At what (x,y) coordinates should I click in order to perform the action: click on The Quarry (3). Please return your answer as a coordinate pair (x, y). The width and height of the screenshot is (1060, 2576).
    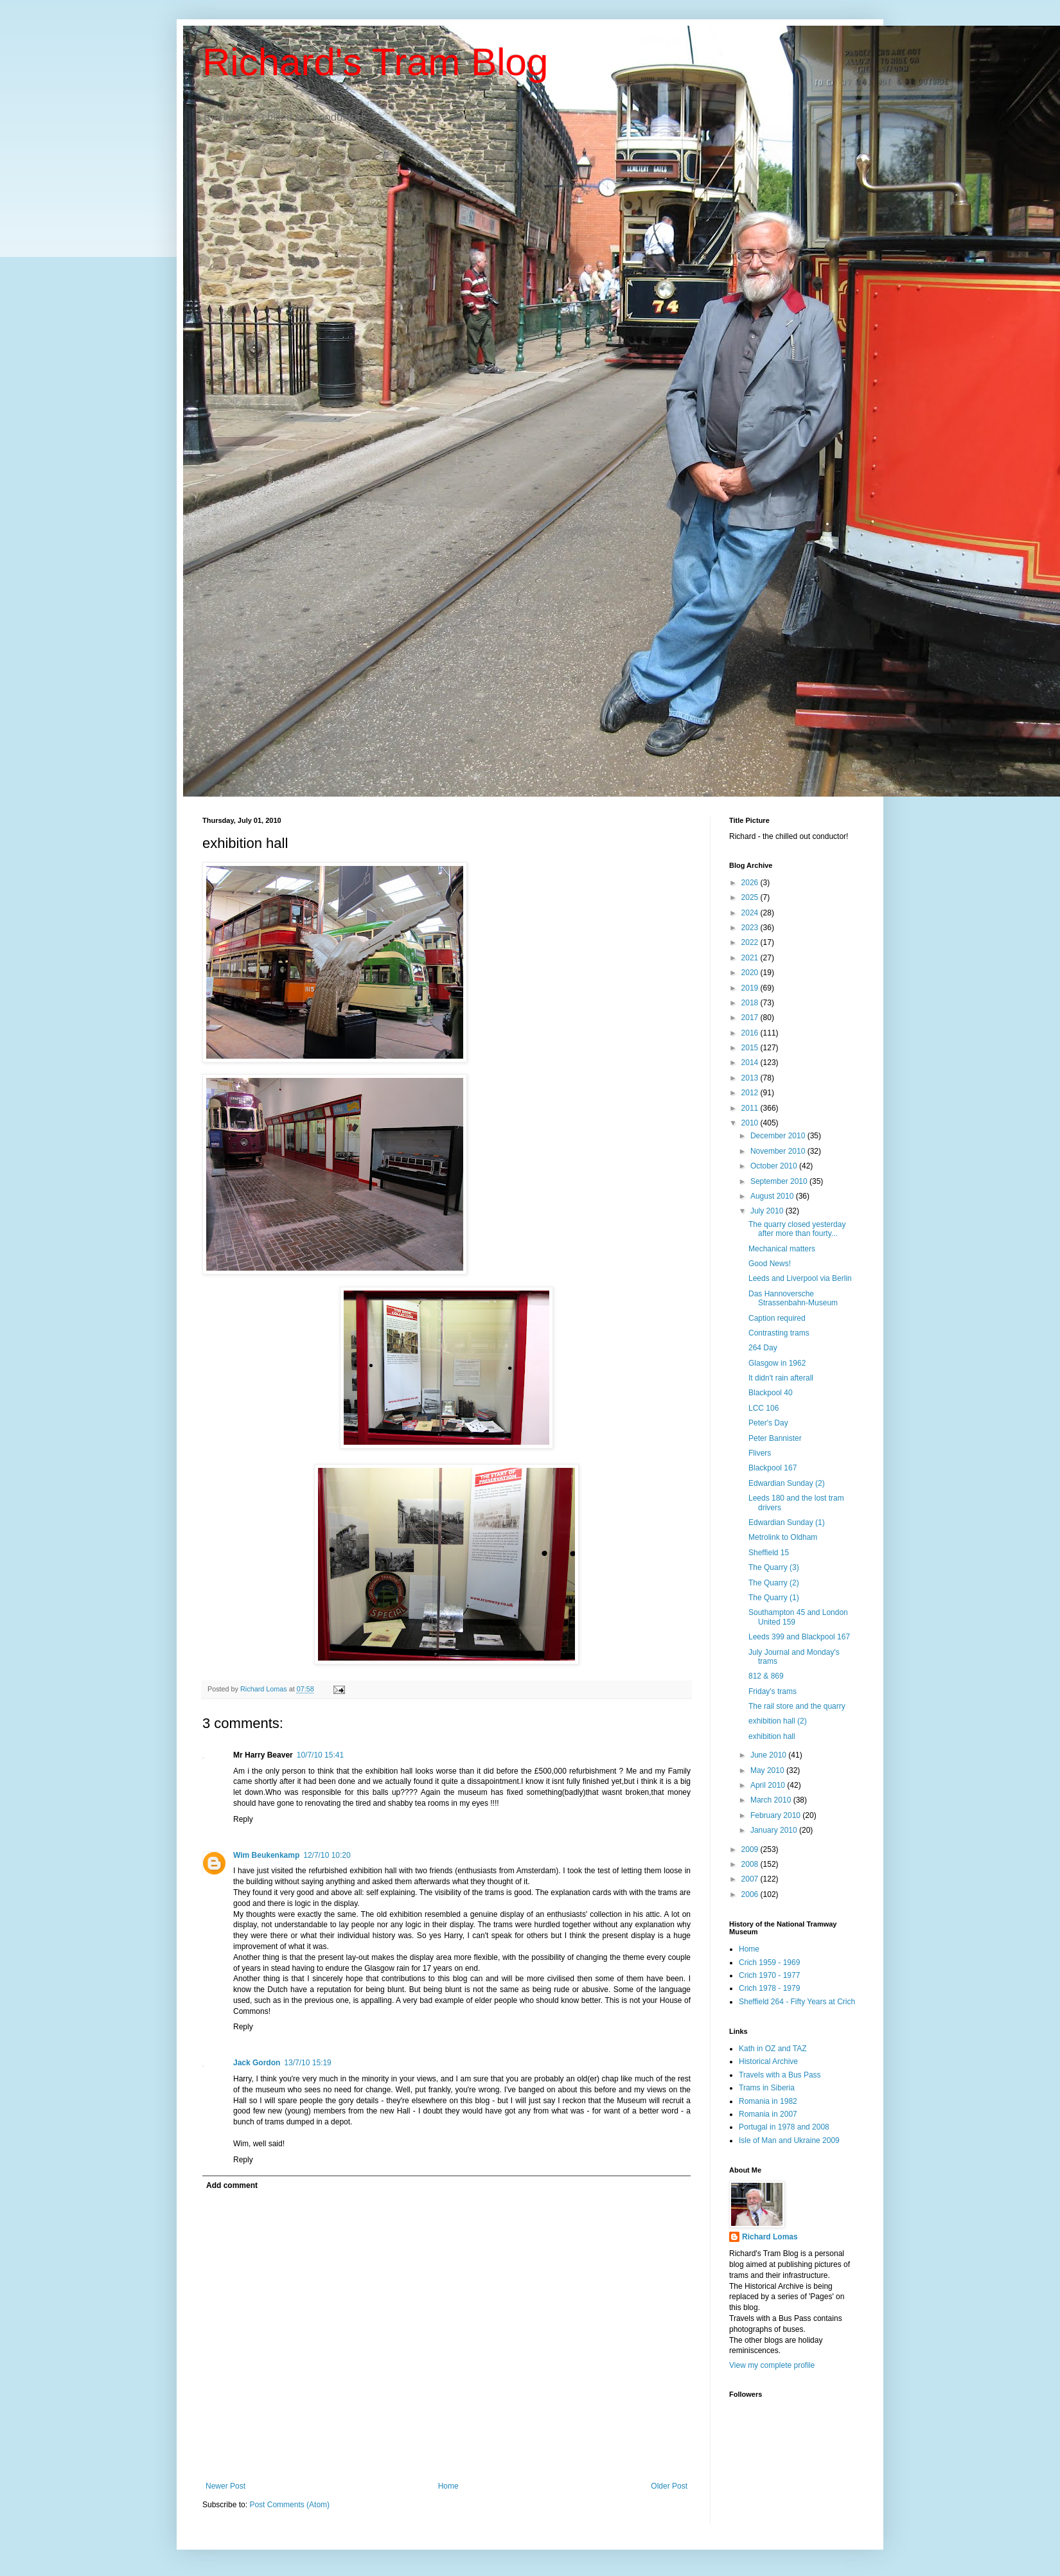
    Looking at the image, I should click on (773, 1567).